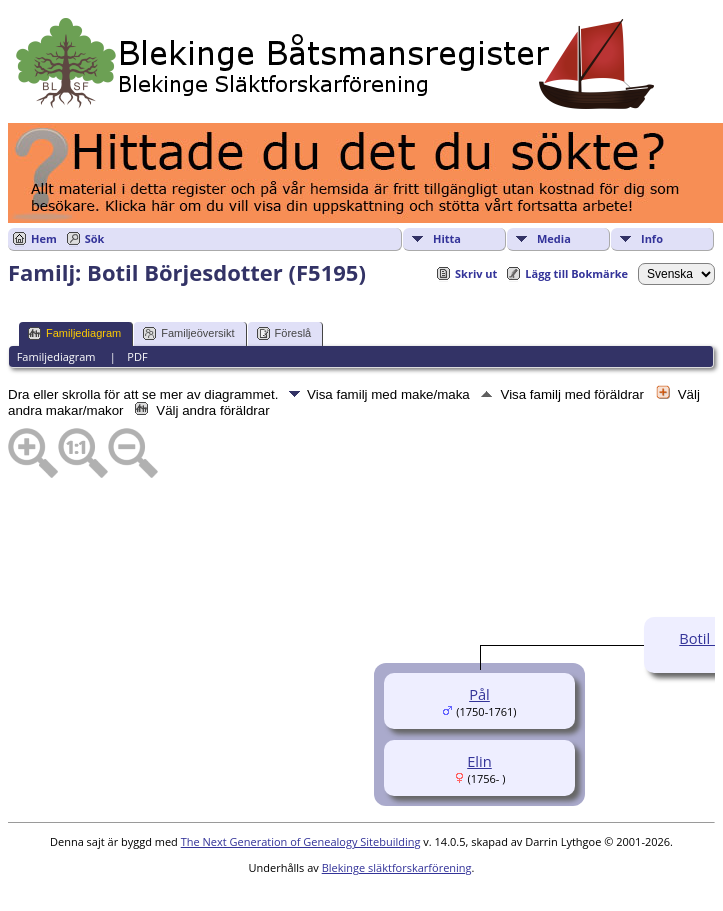 The width and height of the screenshot is (723, 911). I want to click on Familjediagram, so click(74, 333).